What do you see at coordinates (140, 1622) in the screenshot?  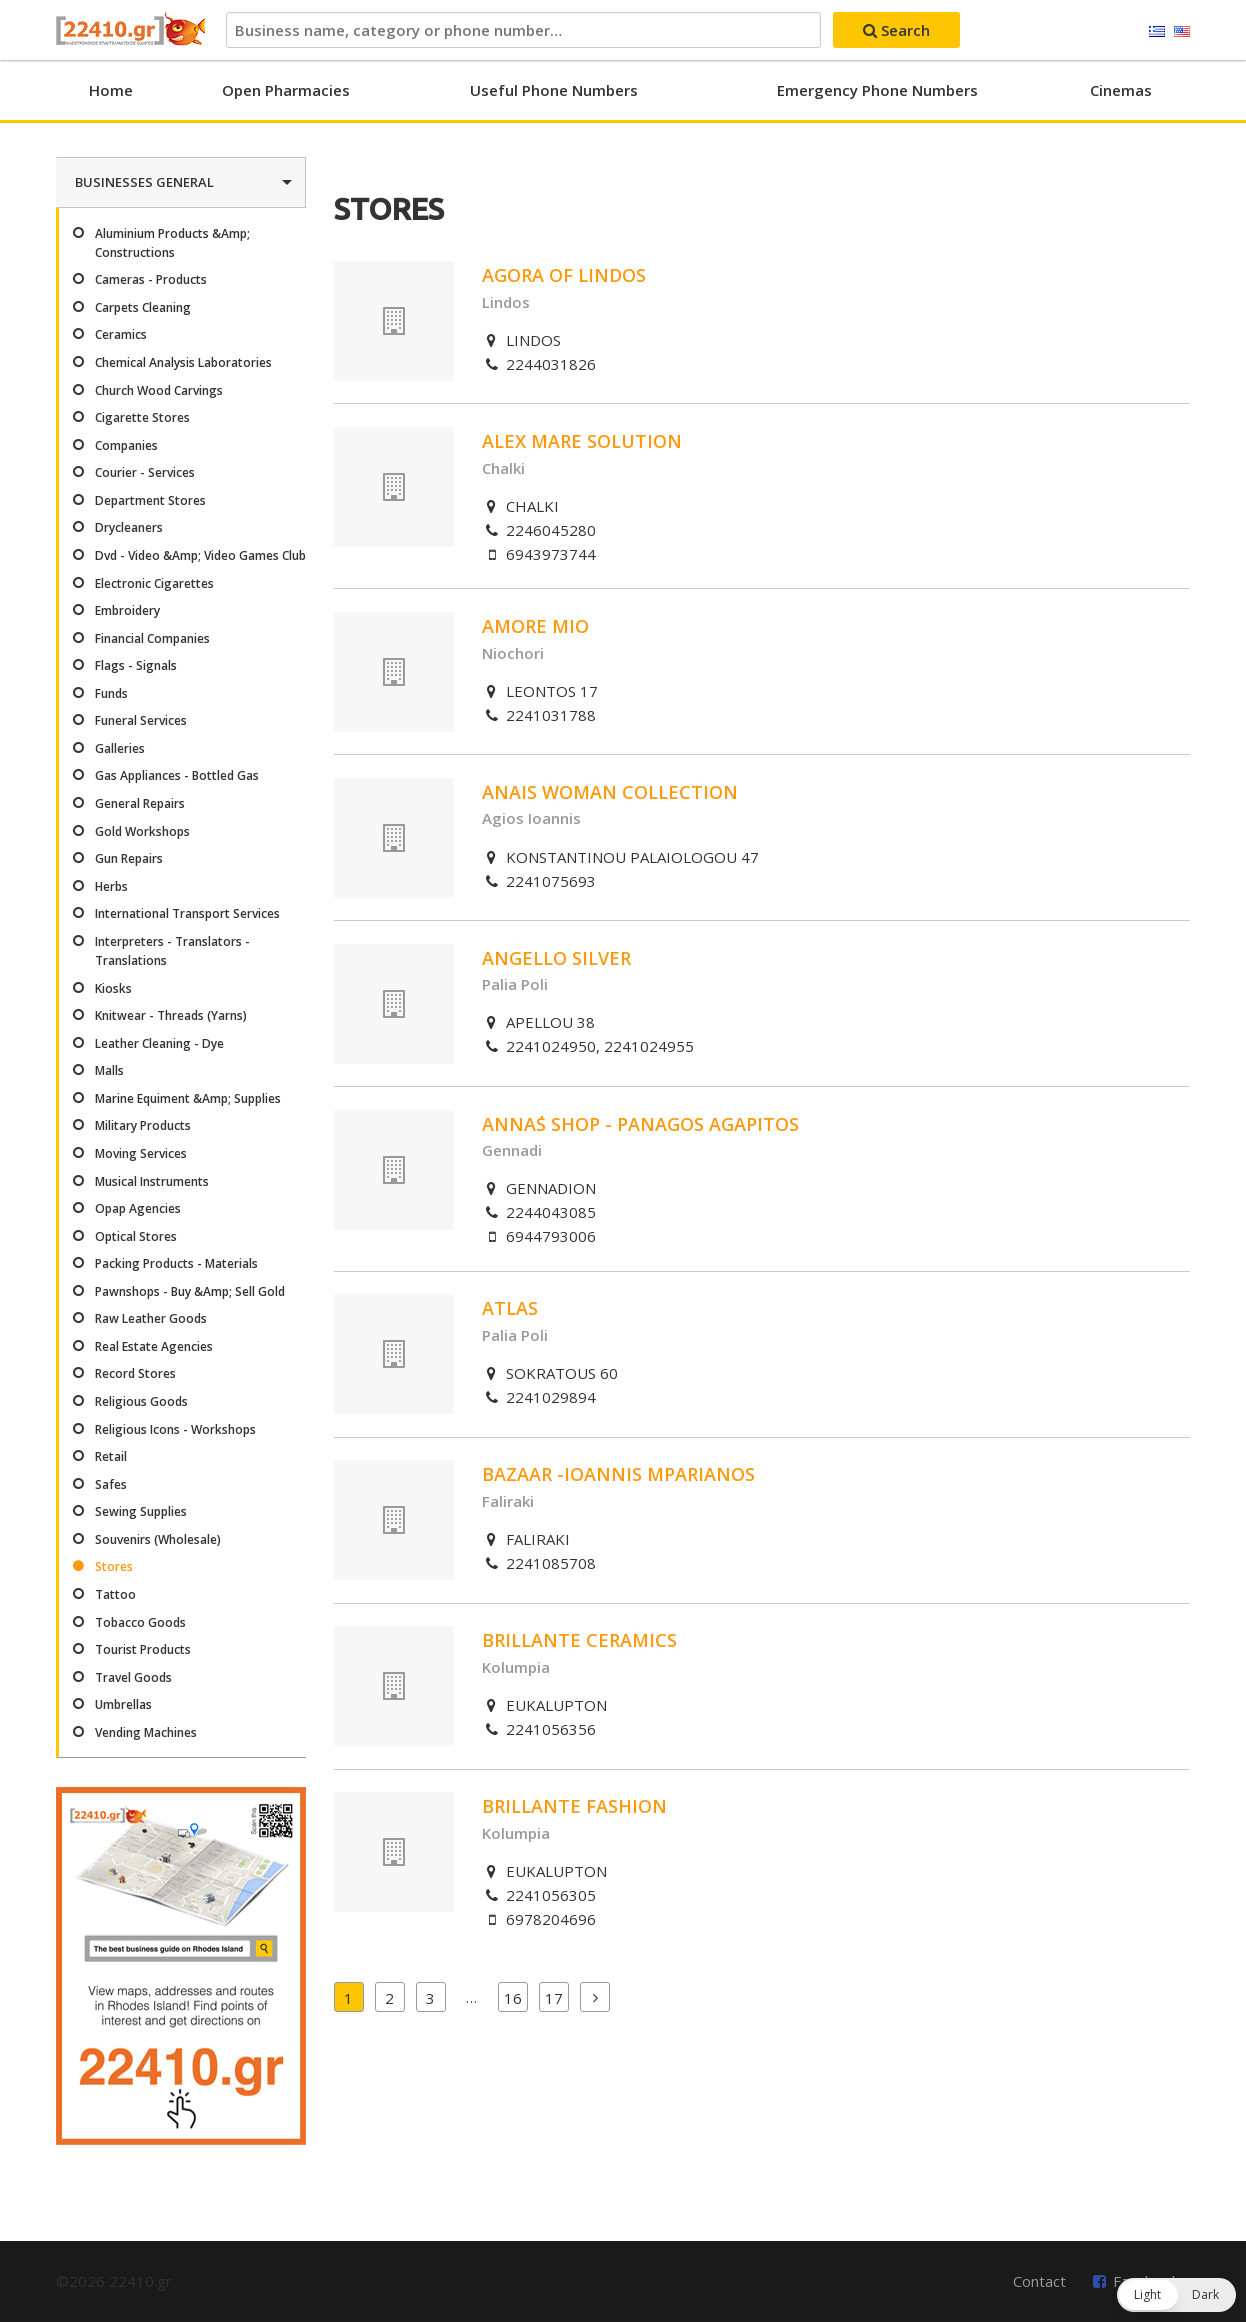 I see `Tobacco Goods` at bounding box center [140, 1622].